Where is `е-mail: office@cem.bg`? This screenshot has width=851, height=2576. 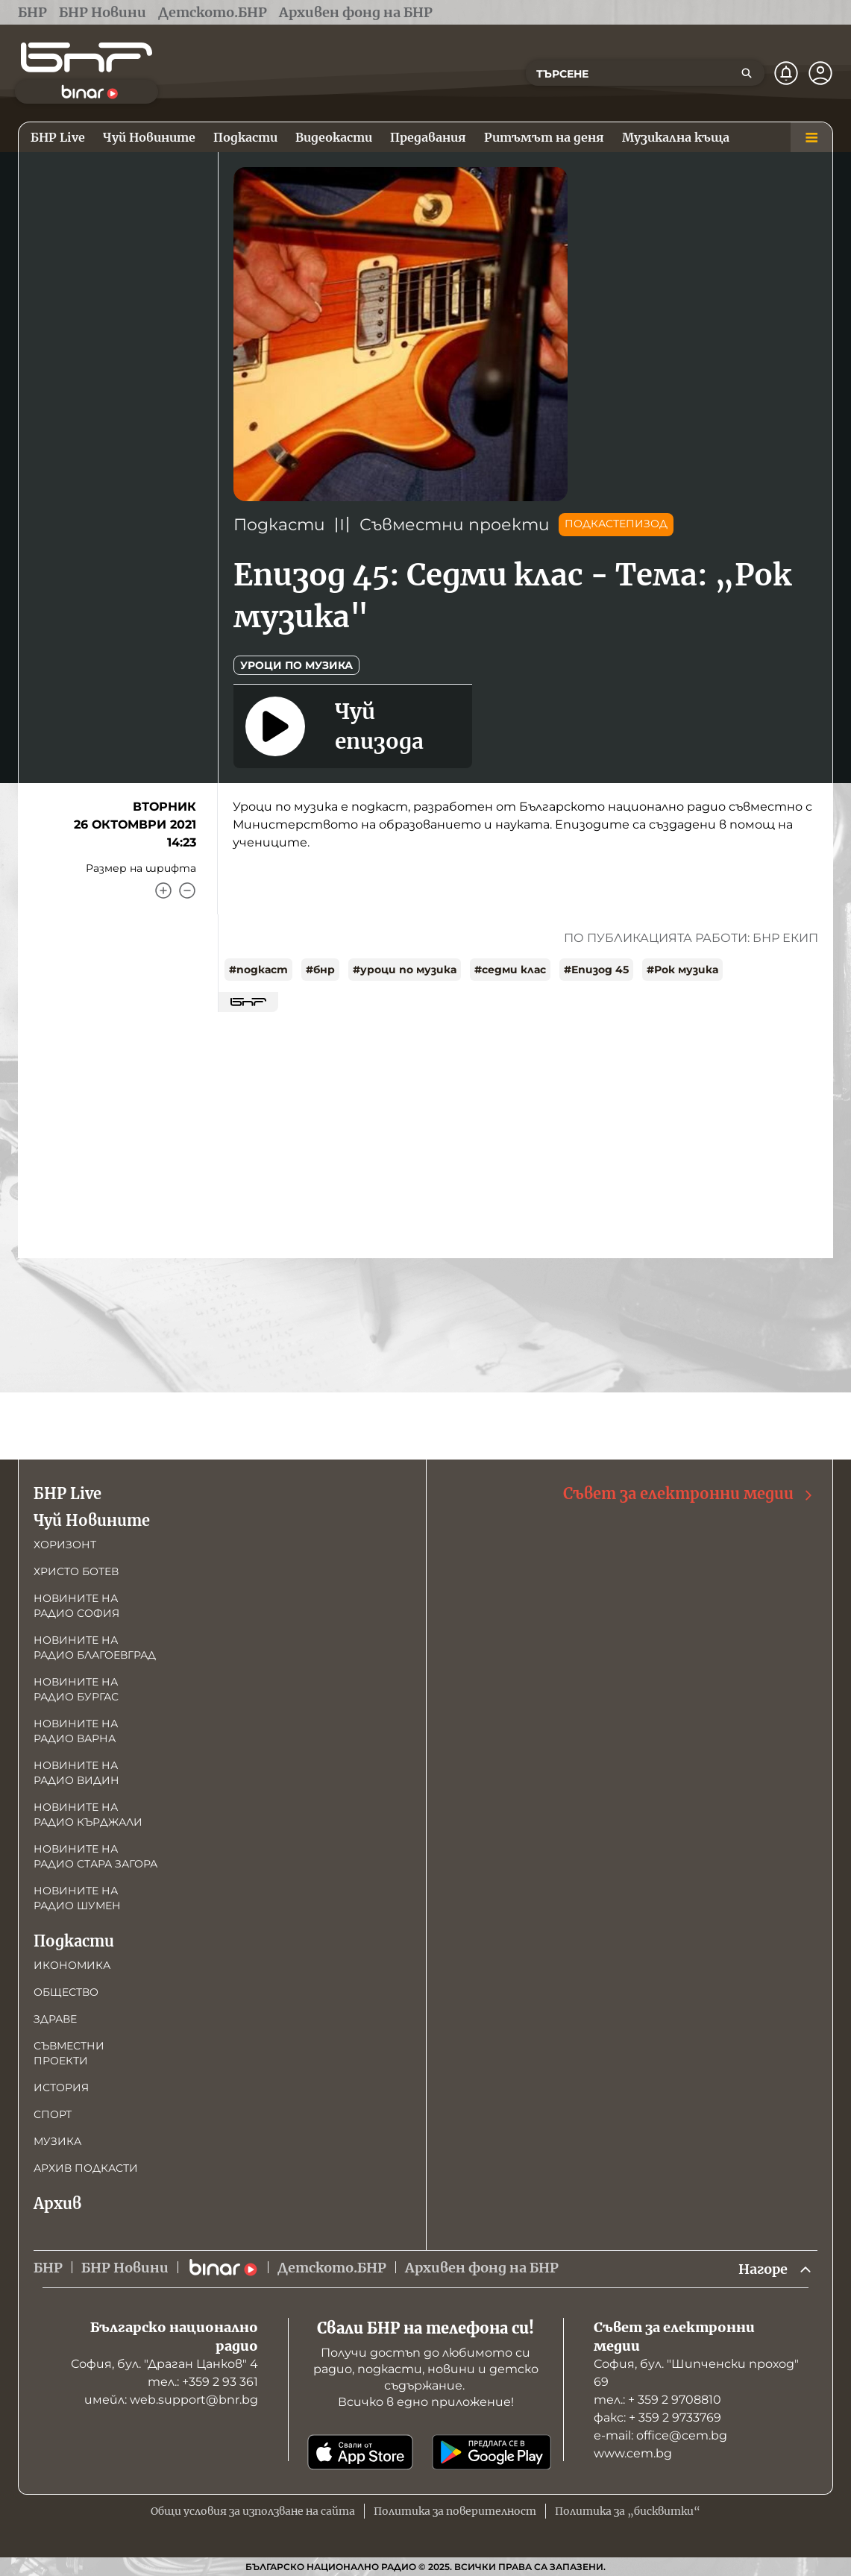
е-mail: office@cem.bg is located at coordinates (660, 2435).